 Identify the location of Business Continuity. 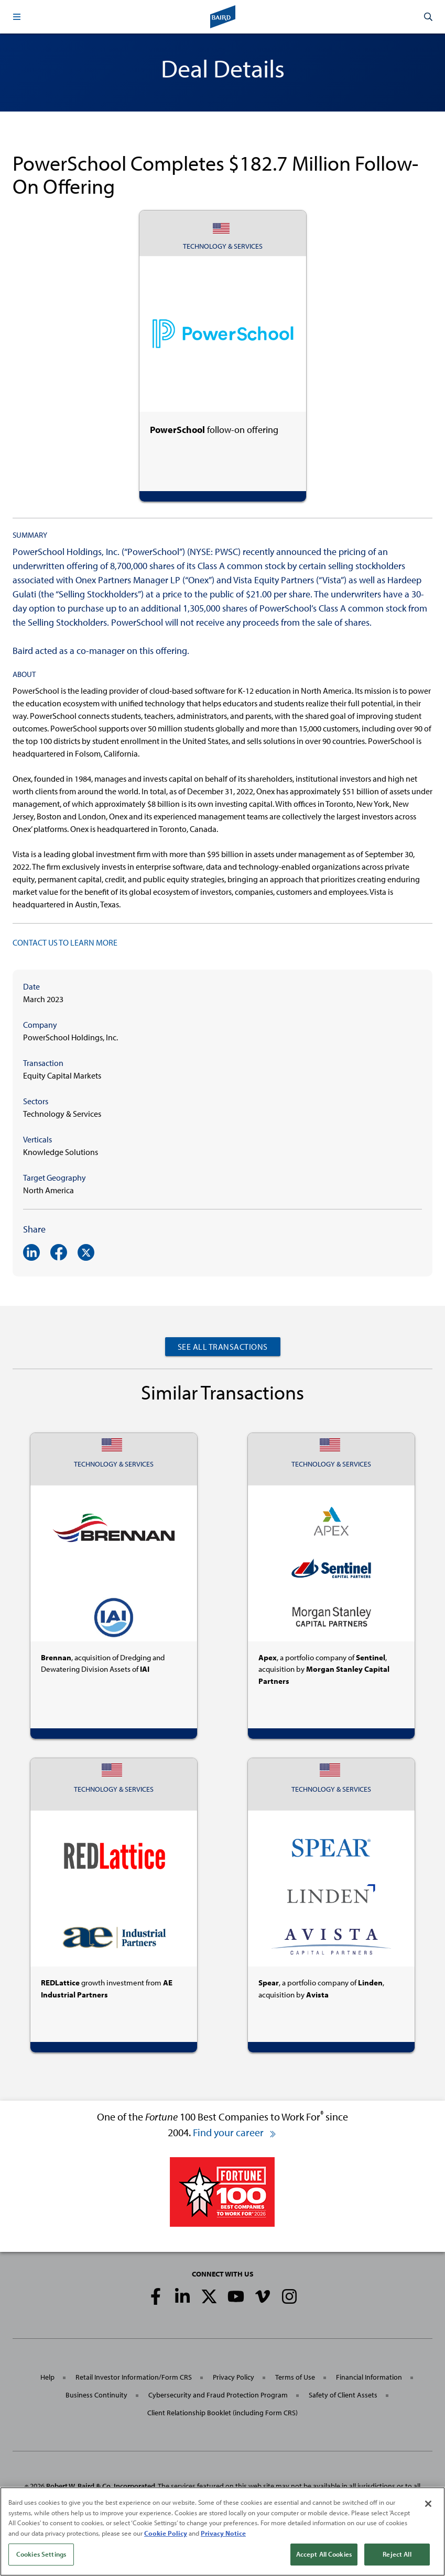
(96, 2395).